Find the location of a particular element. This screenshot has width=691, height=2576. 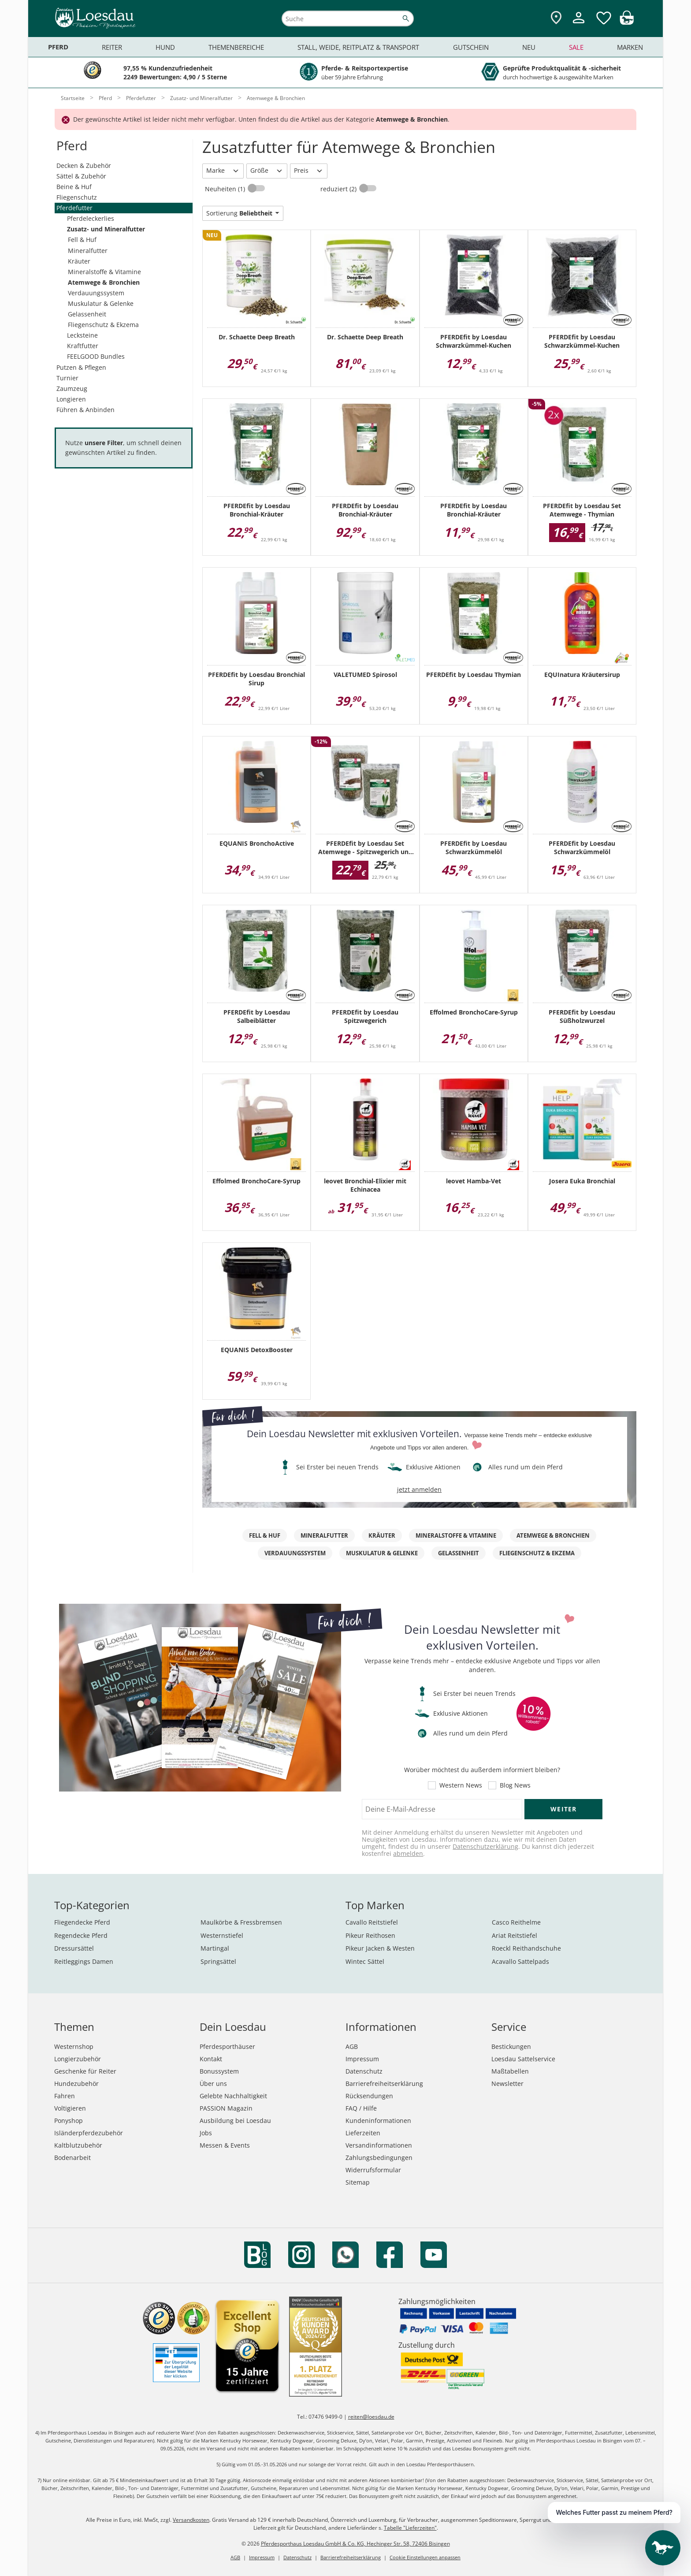

Neuheiten (1) is located at coordinates (226, 189).